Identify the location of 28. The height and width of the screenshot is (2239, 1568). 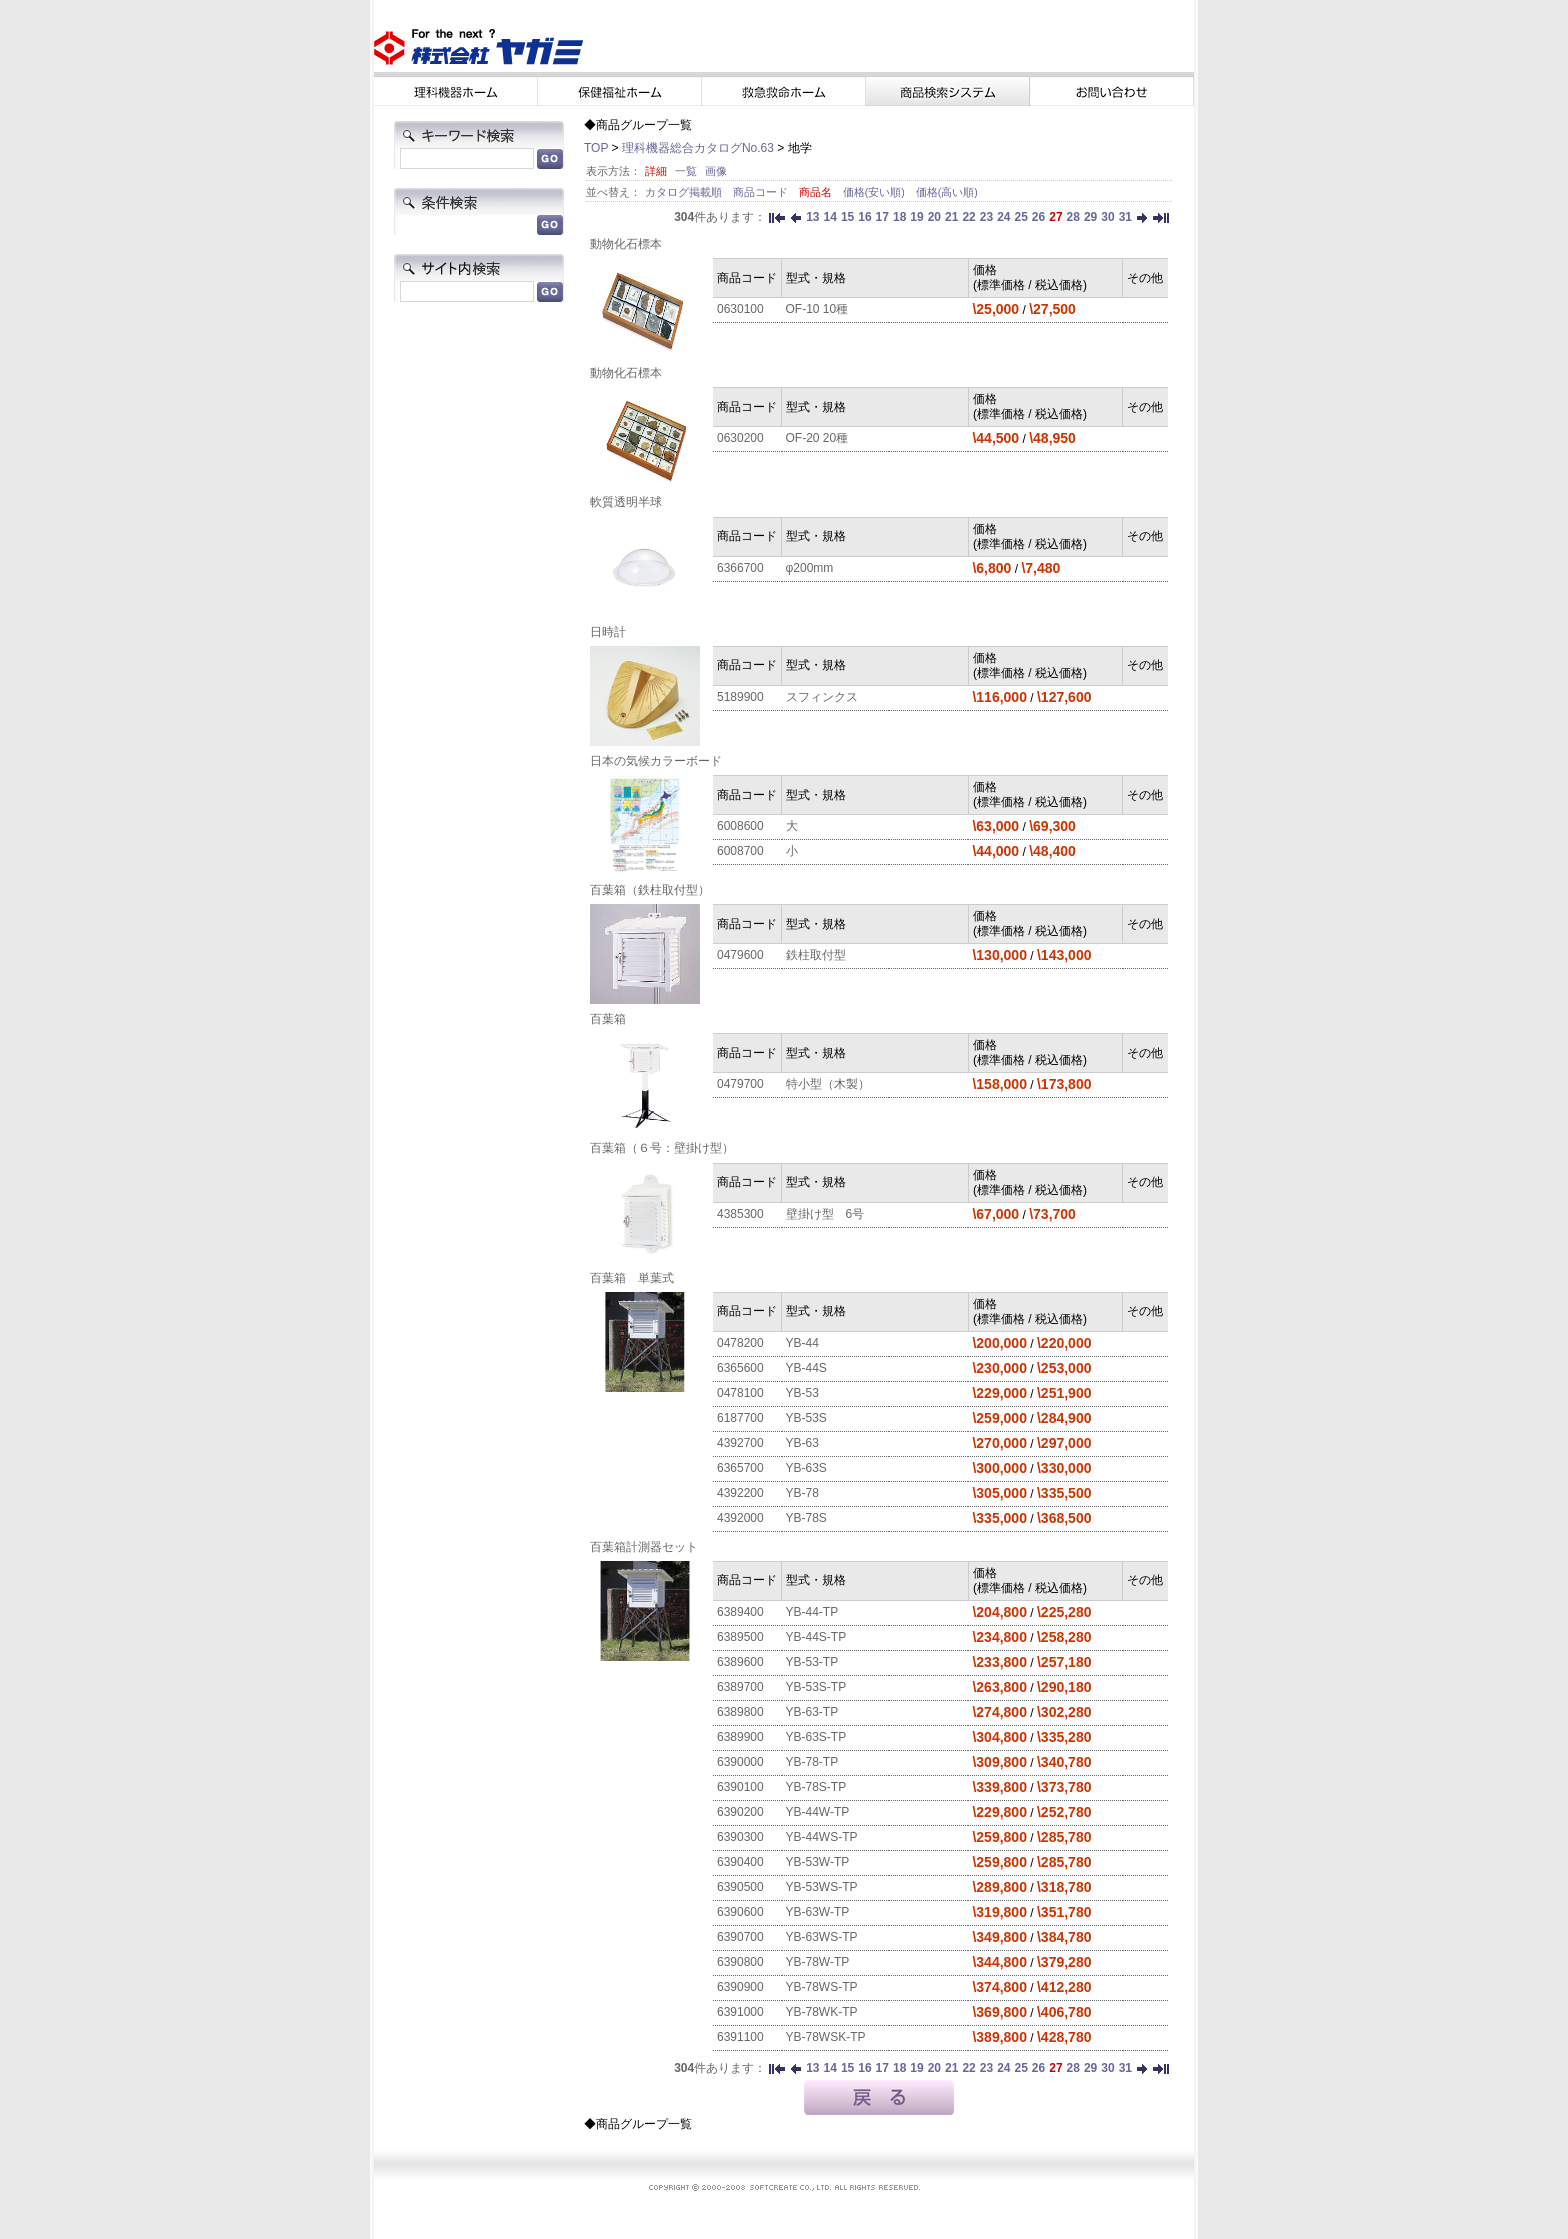
(1073, 217).